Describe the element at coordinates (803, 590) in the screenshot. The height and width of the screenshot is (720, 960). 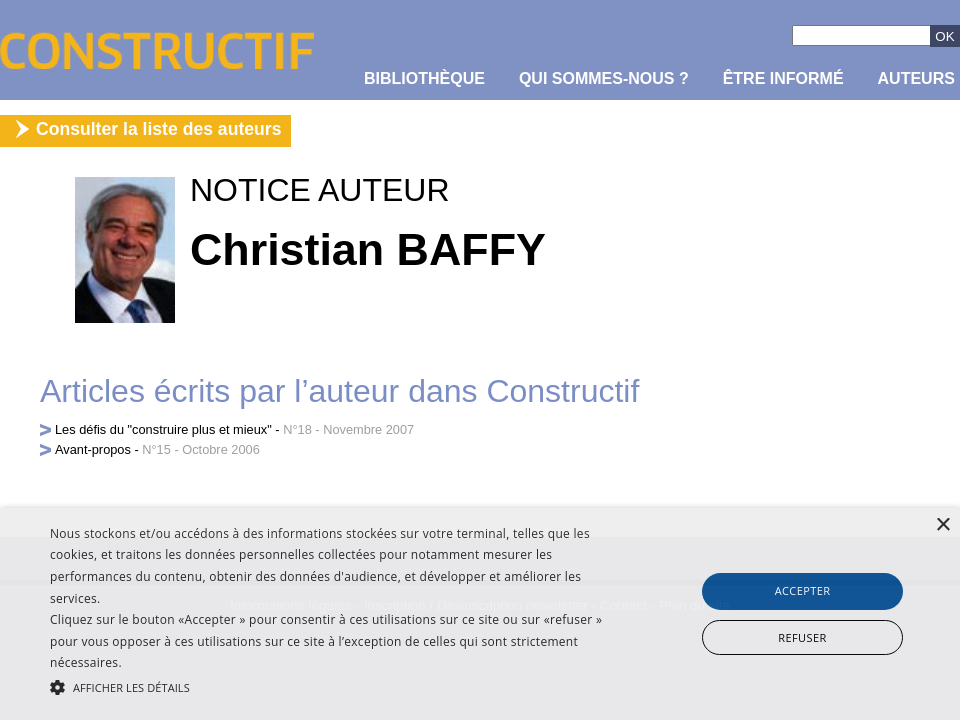
I see `Accepter [button]` at that location.